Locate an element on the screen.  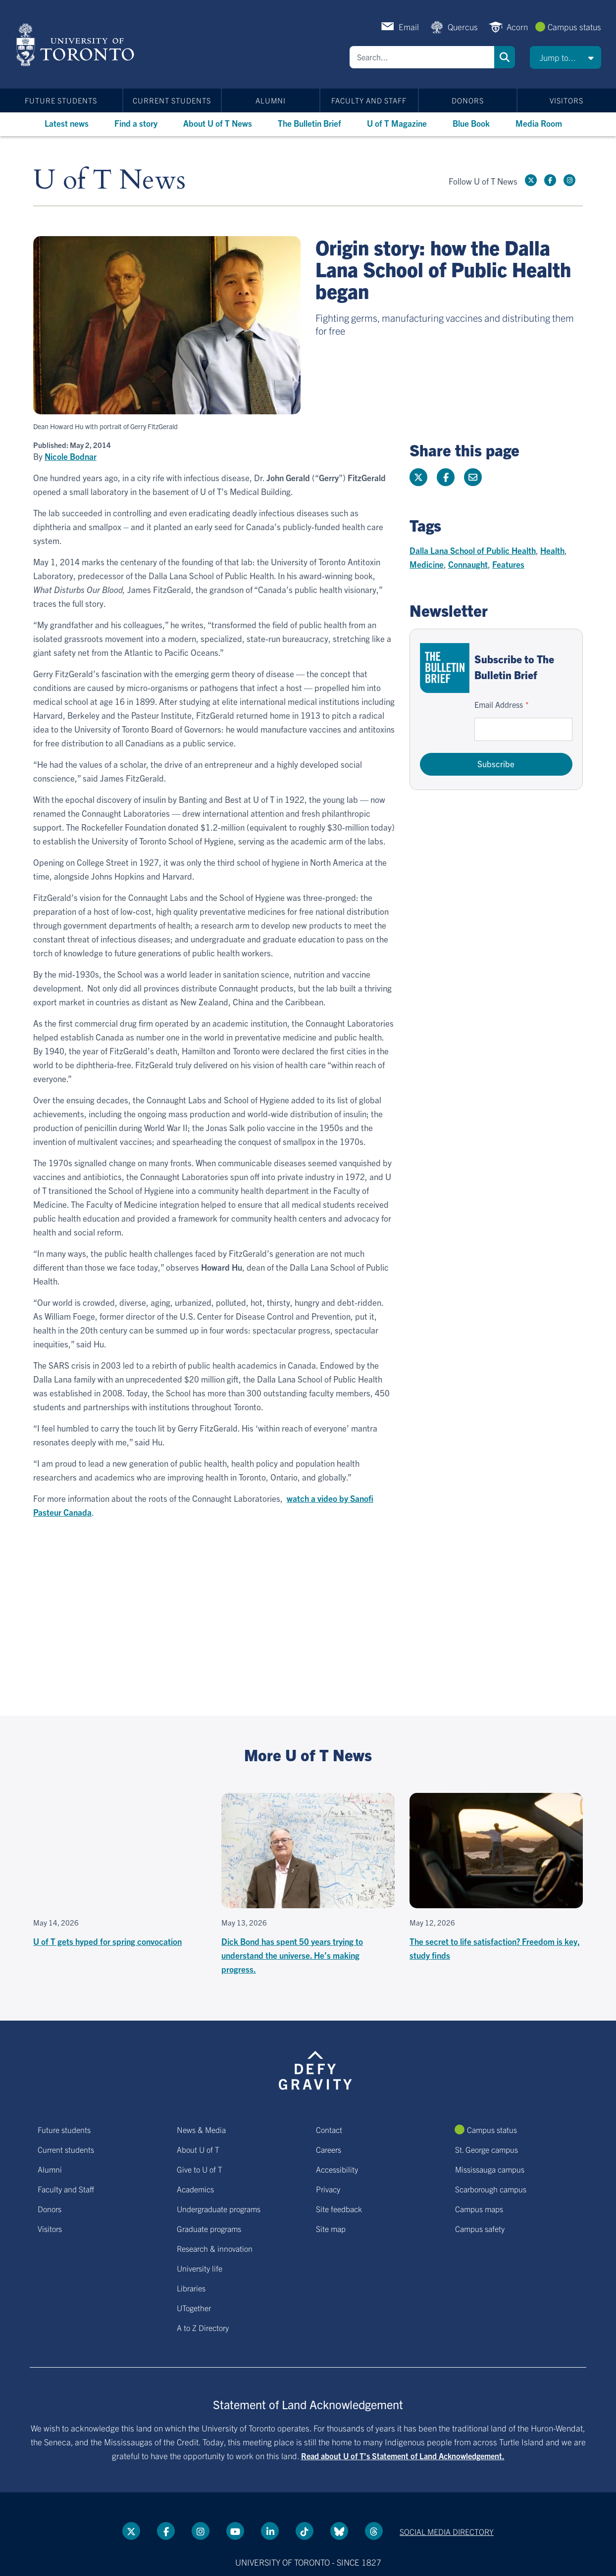
[Facebook link] is located at coordinates (550, 180).